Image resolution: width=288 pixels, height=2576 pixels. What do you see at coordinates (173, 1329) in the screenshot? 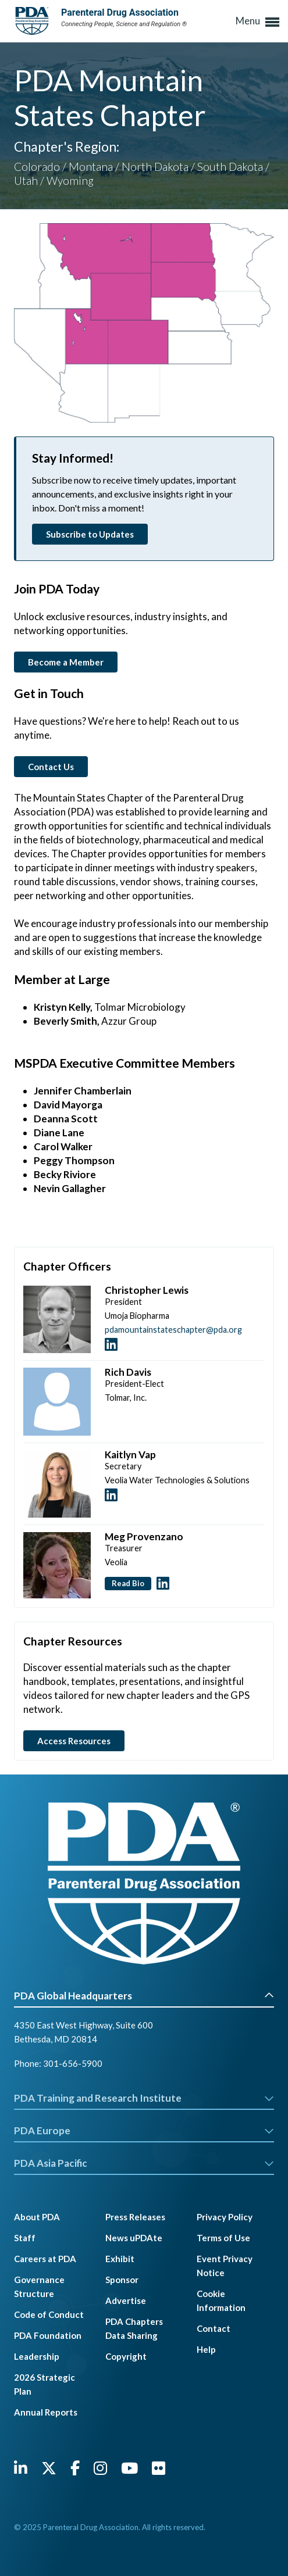
I see `pdamountainstateschapter@pda.org` at bounding box center [173, 1329].